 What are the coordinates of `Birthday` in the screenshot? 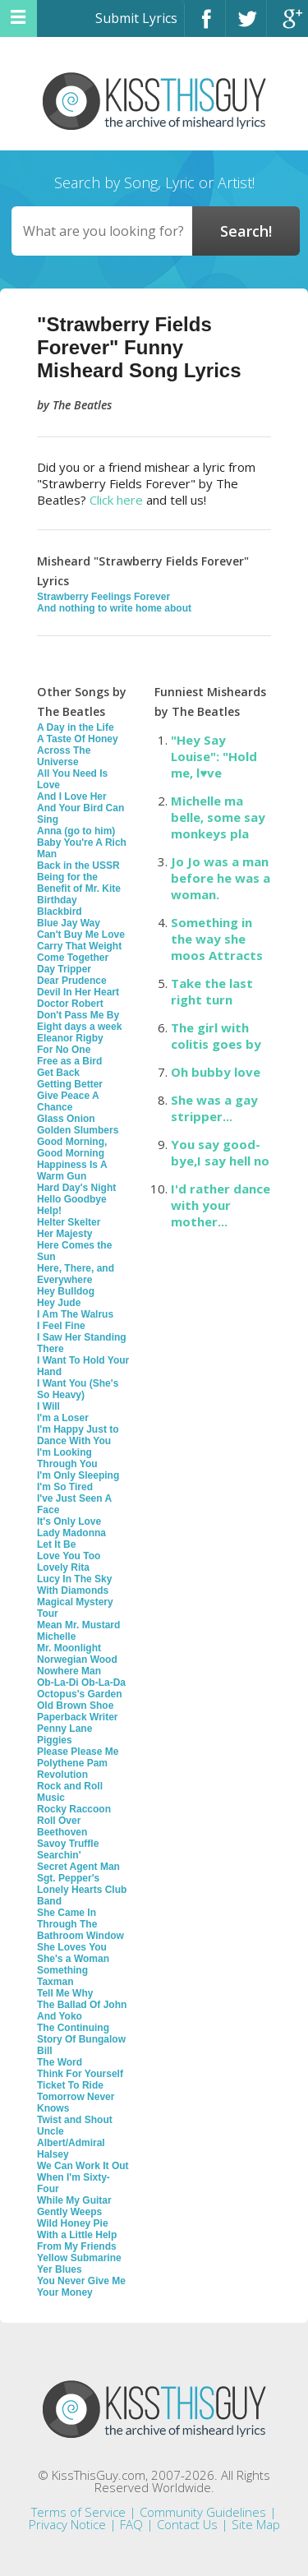 It's located at (57, 900).